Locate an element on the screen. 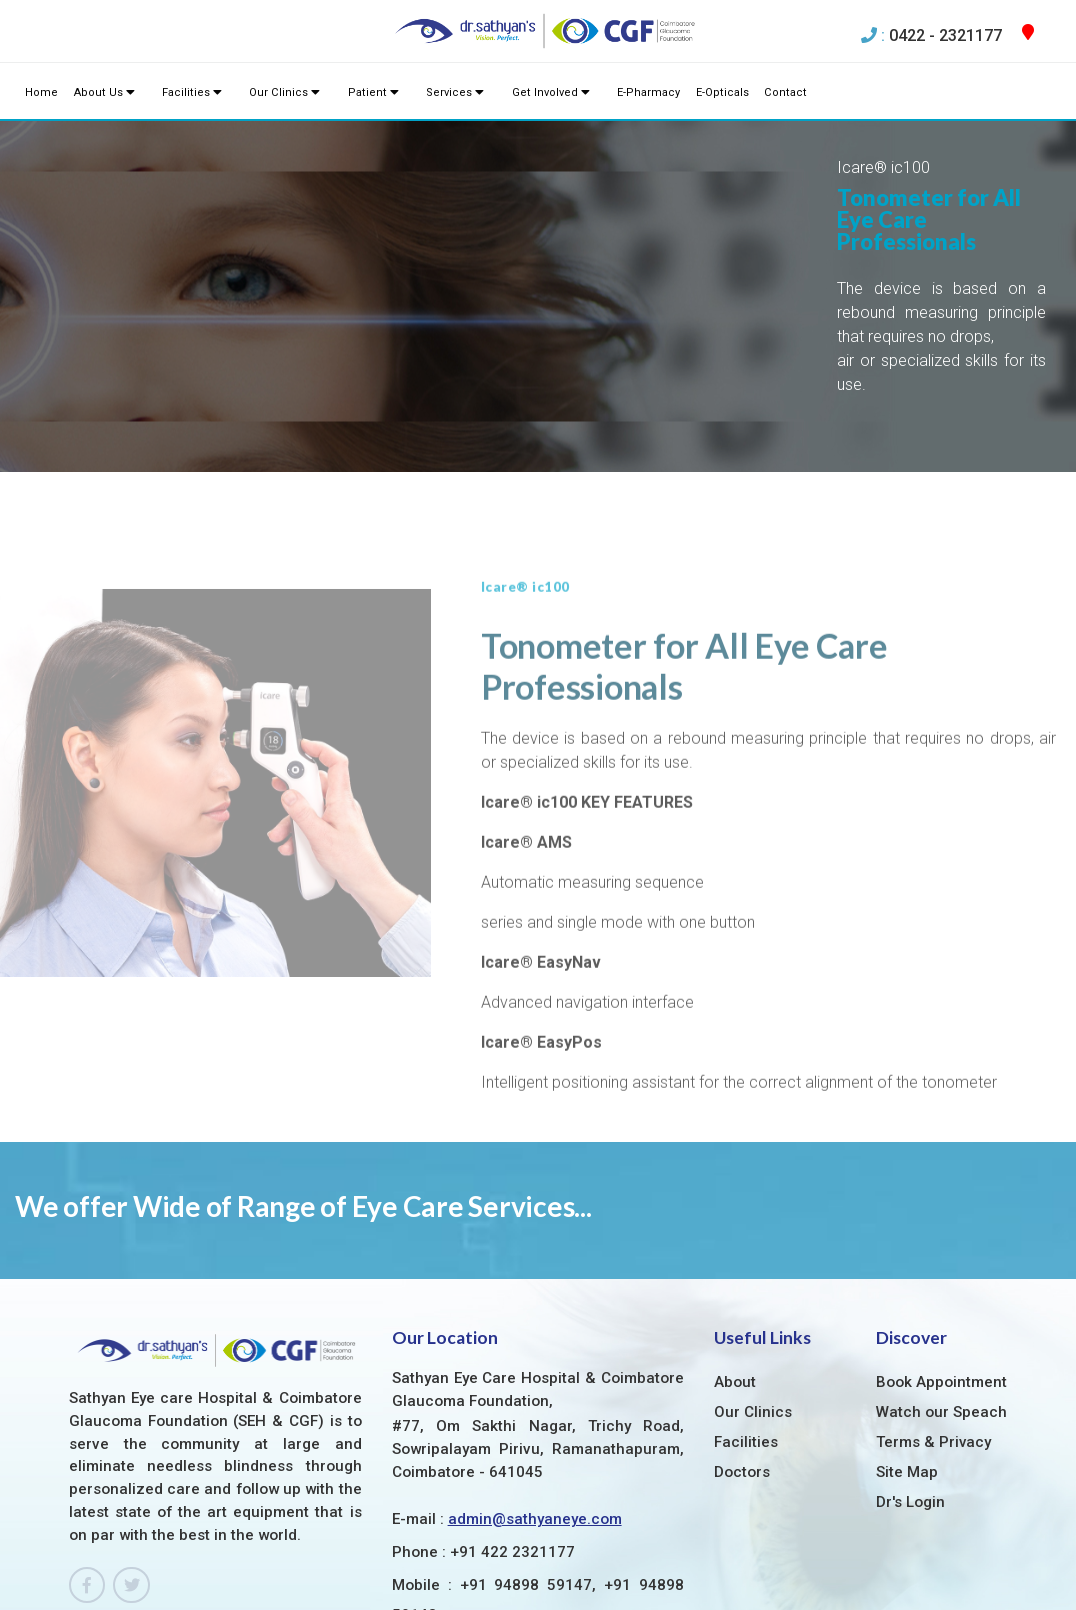  Terms & Privacy is located at coordinates (934, 1328).